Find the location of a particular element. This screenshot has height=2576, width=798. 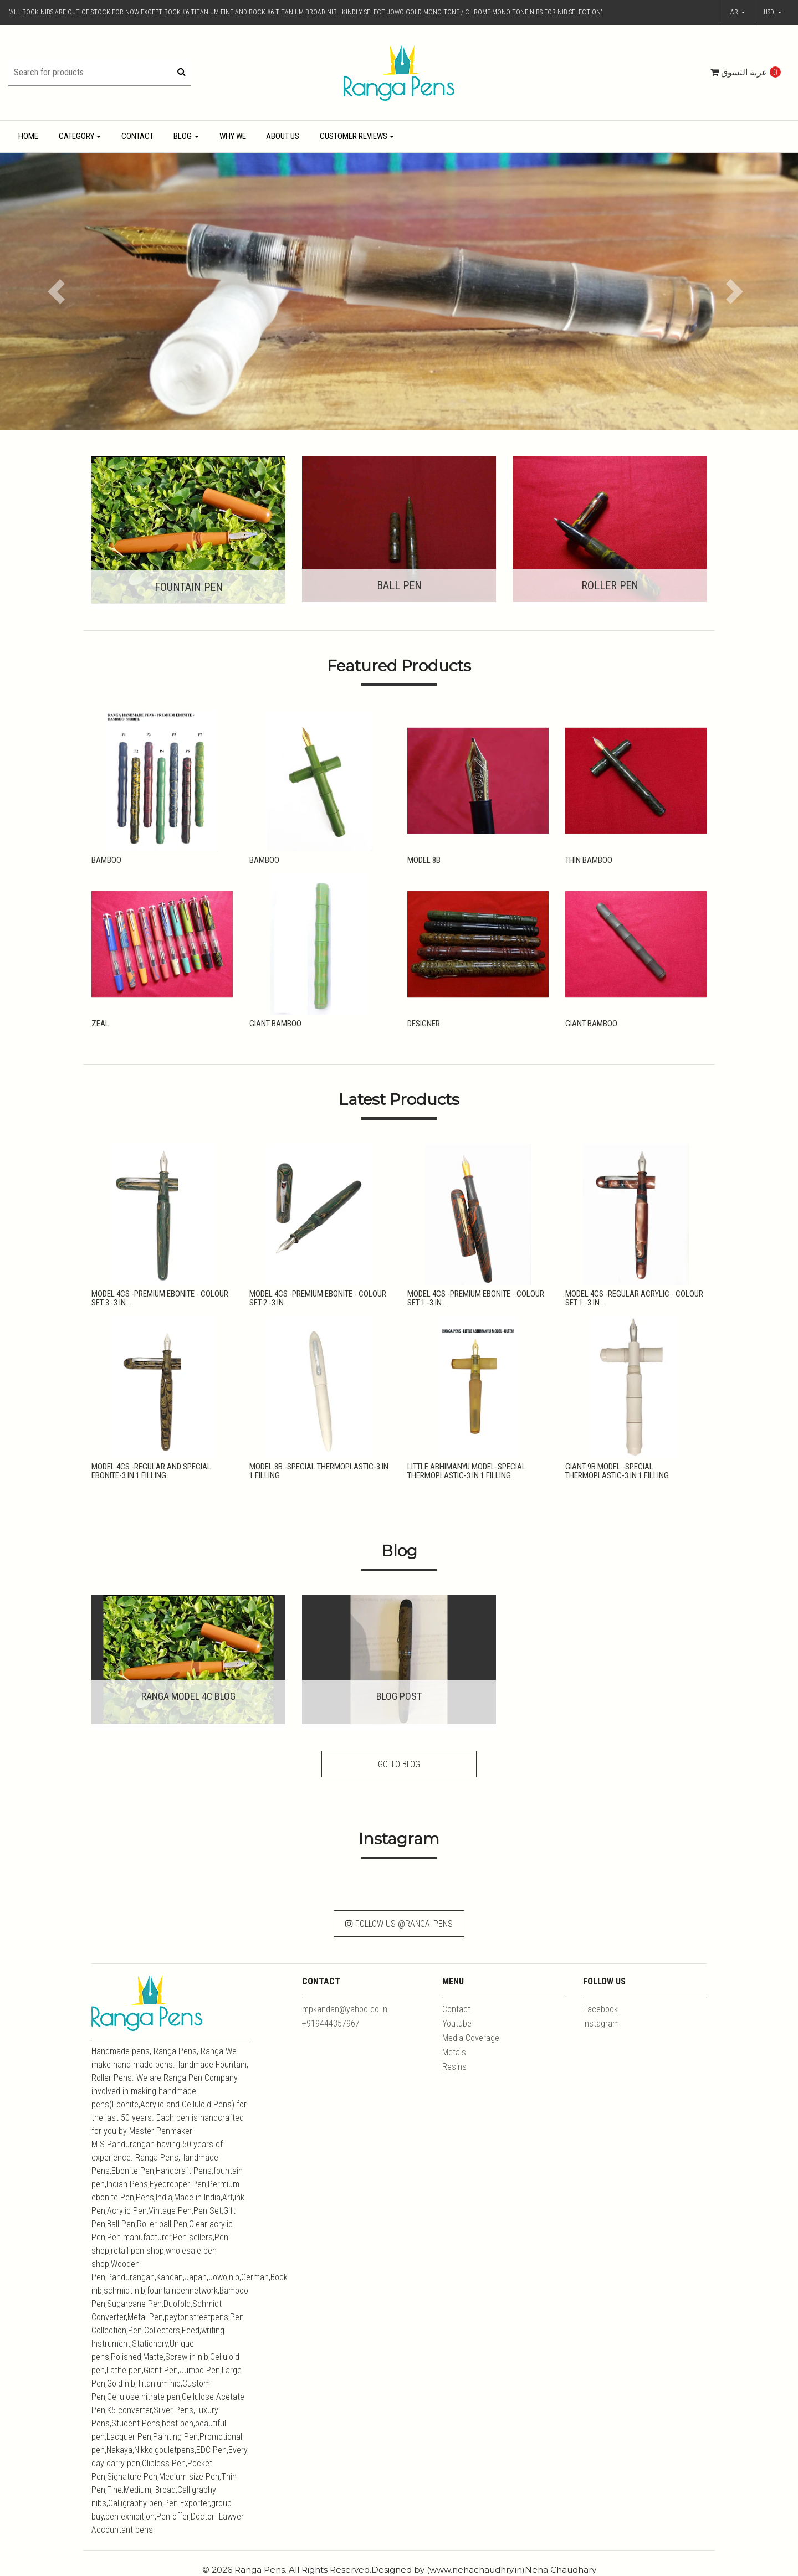

Go to Blog is located at coordinates (399, 1764).